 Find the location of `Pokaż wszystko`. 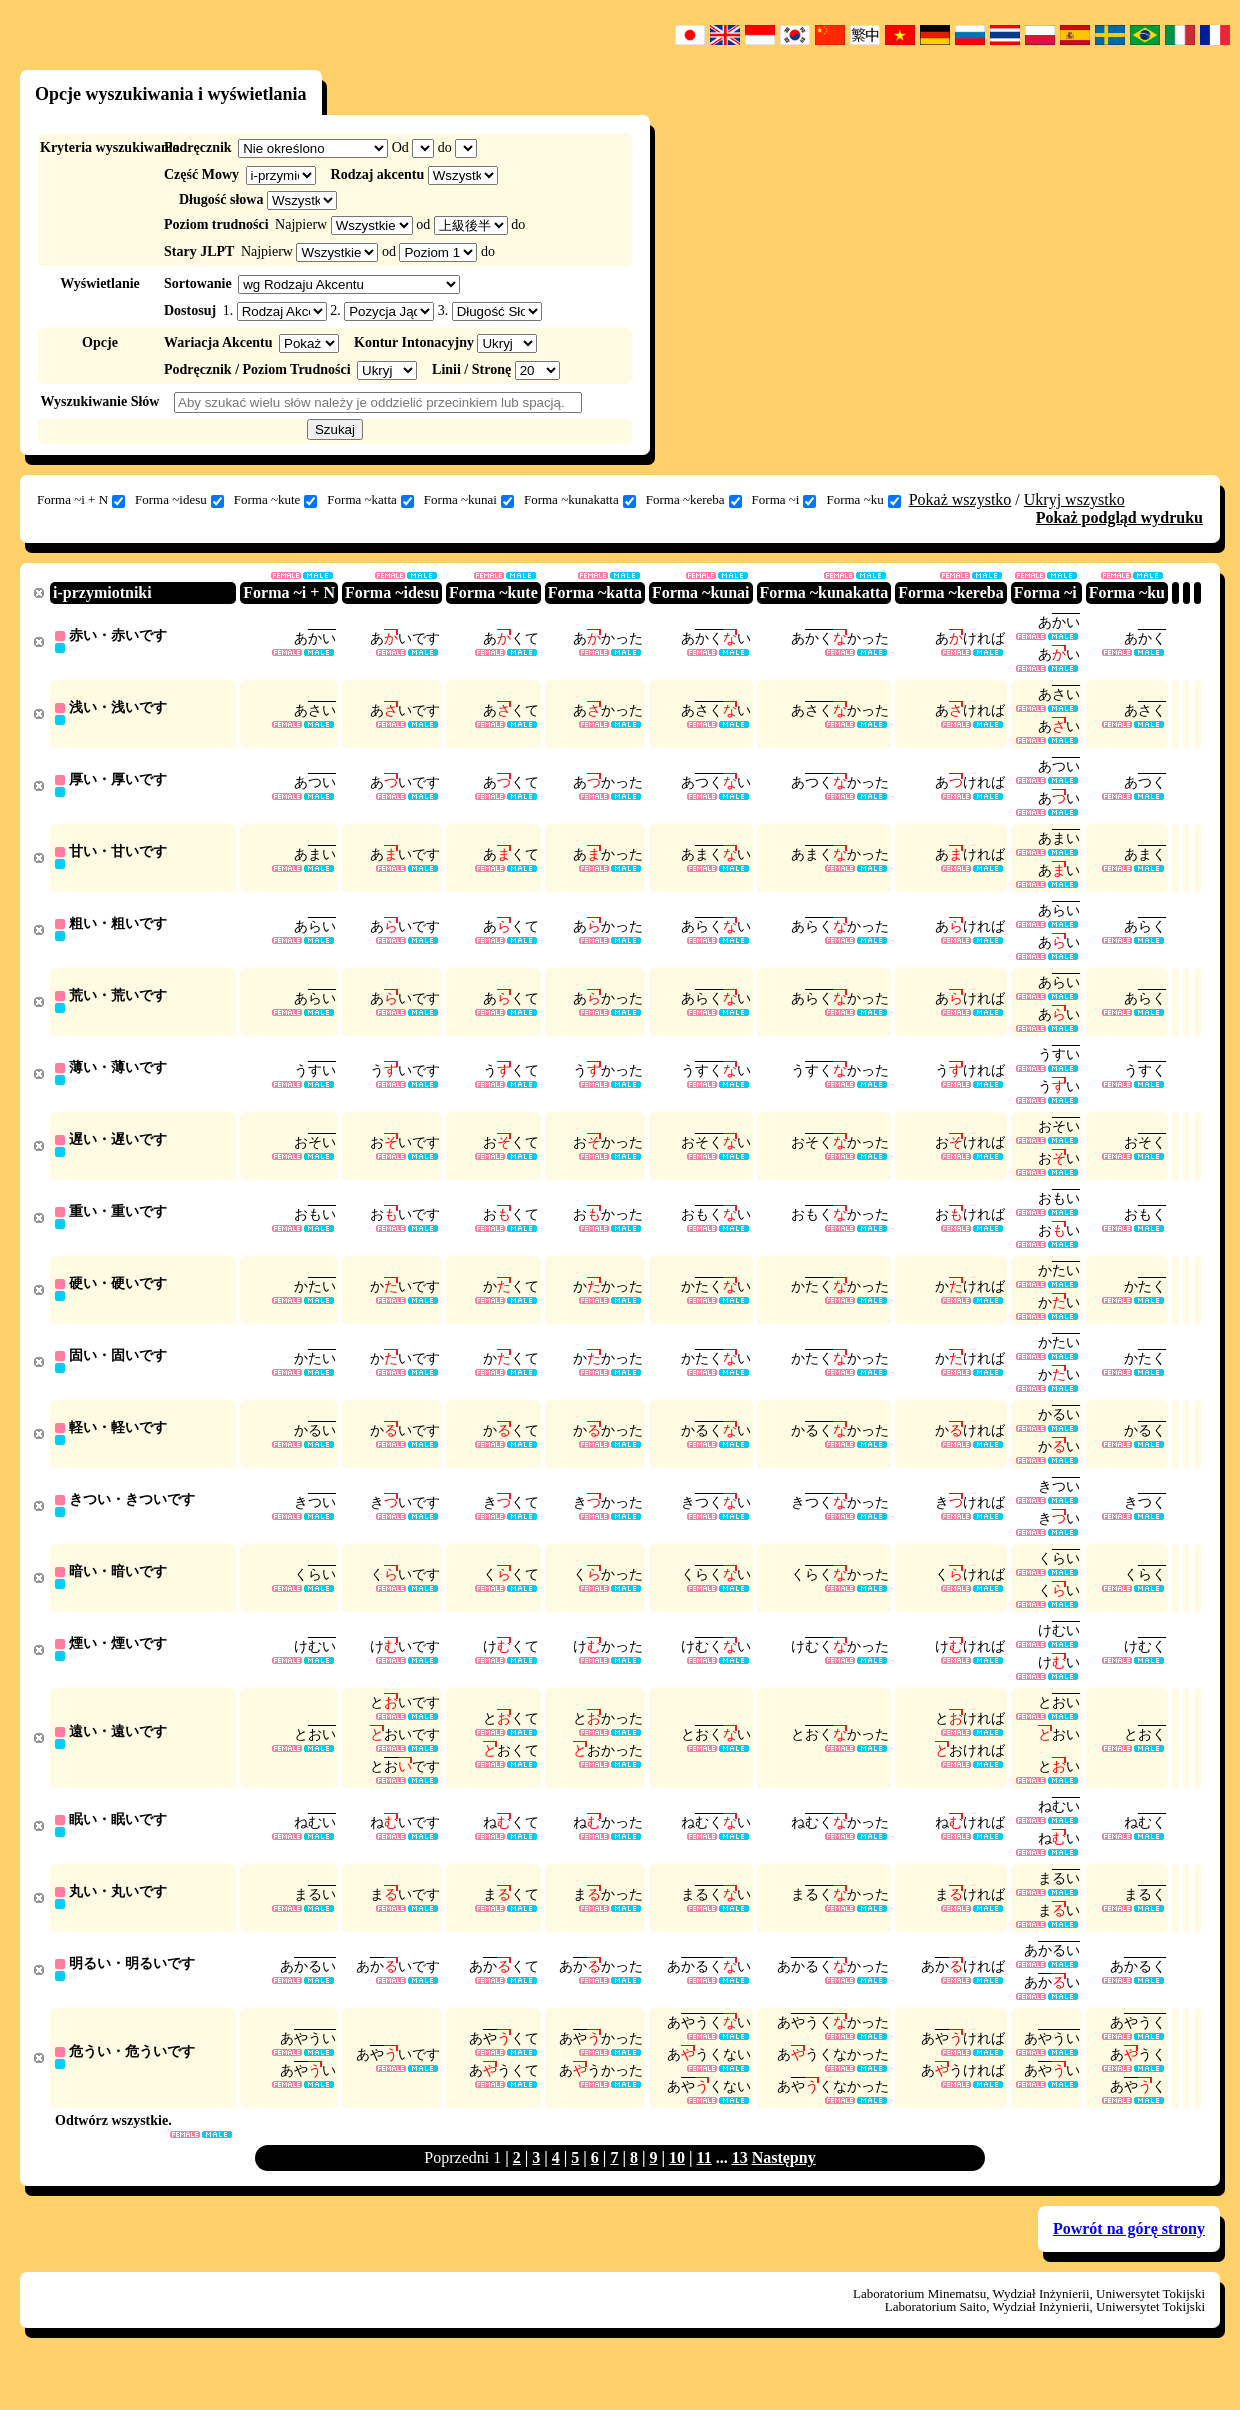

Pokaż wszystko is located at coordinates (960, 499).